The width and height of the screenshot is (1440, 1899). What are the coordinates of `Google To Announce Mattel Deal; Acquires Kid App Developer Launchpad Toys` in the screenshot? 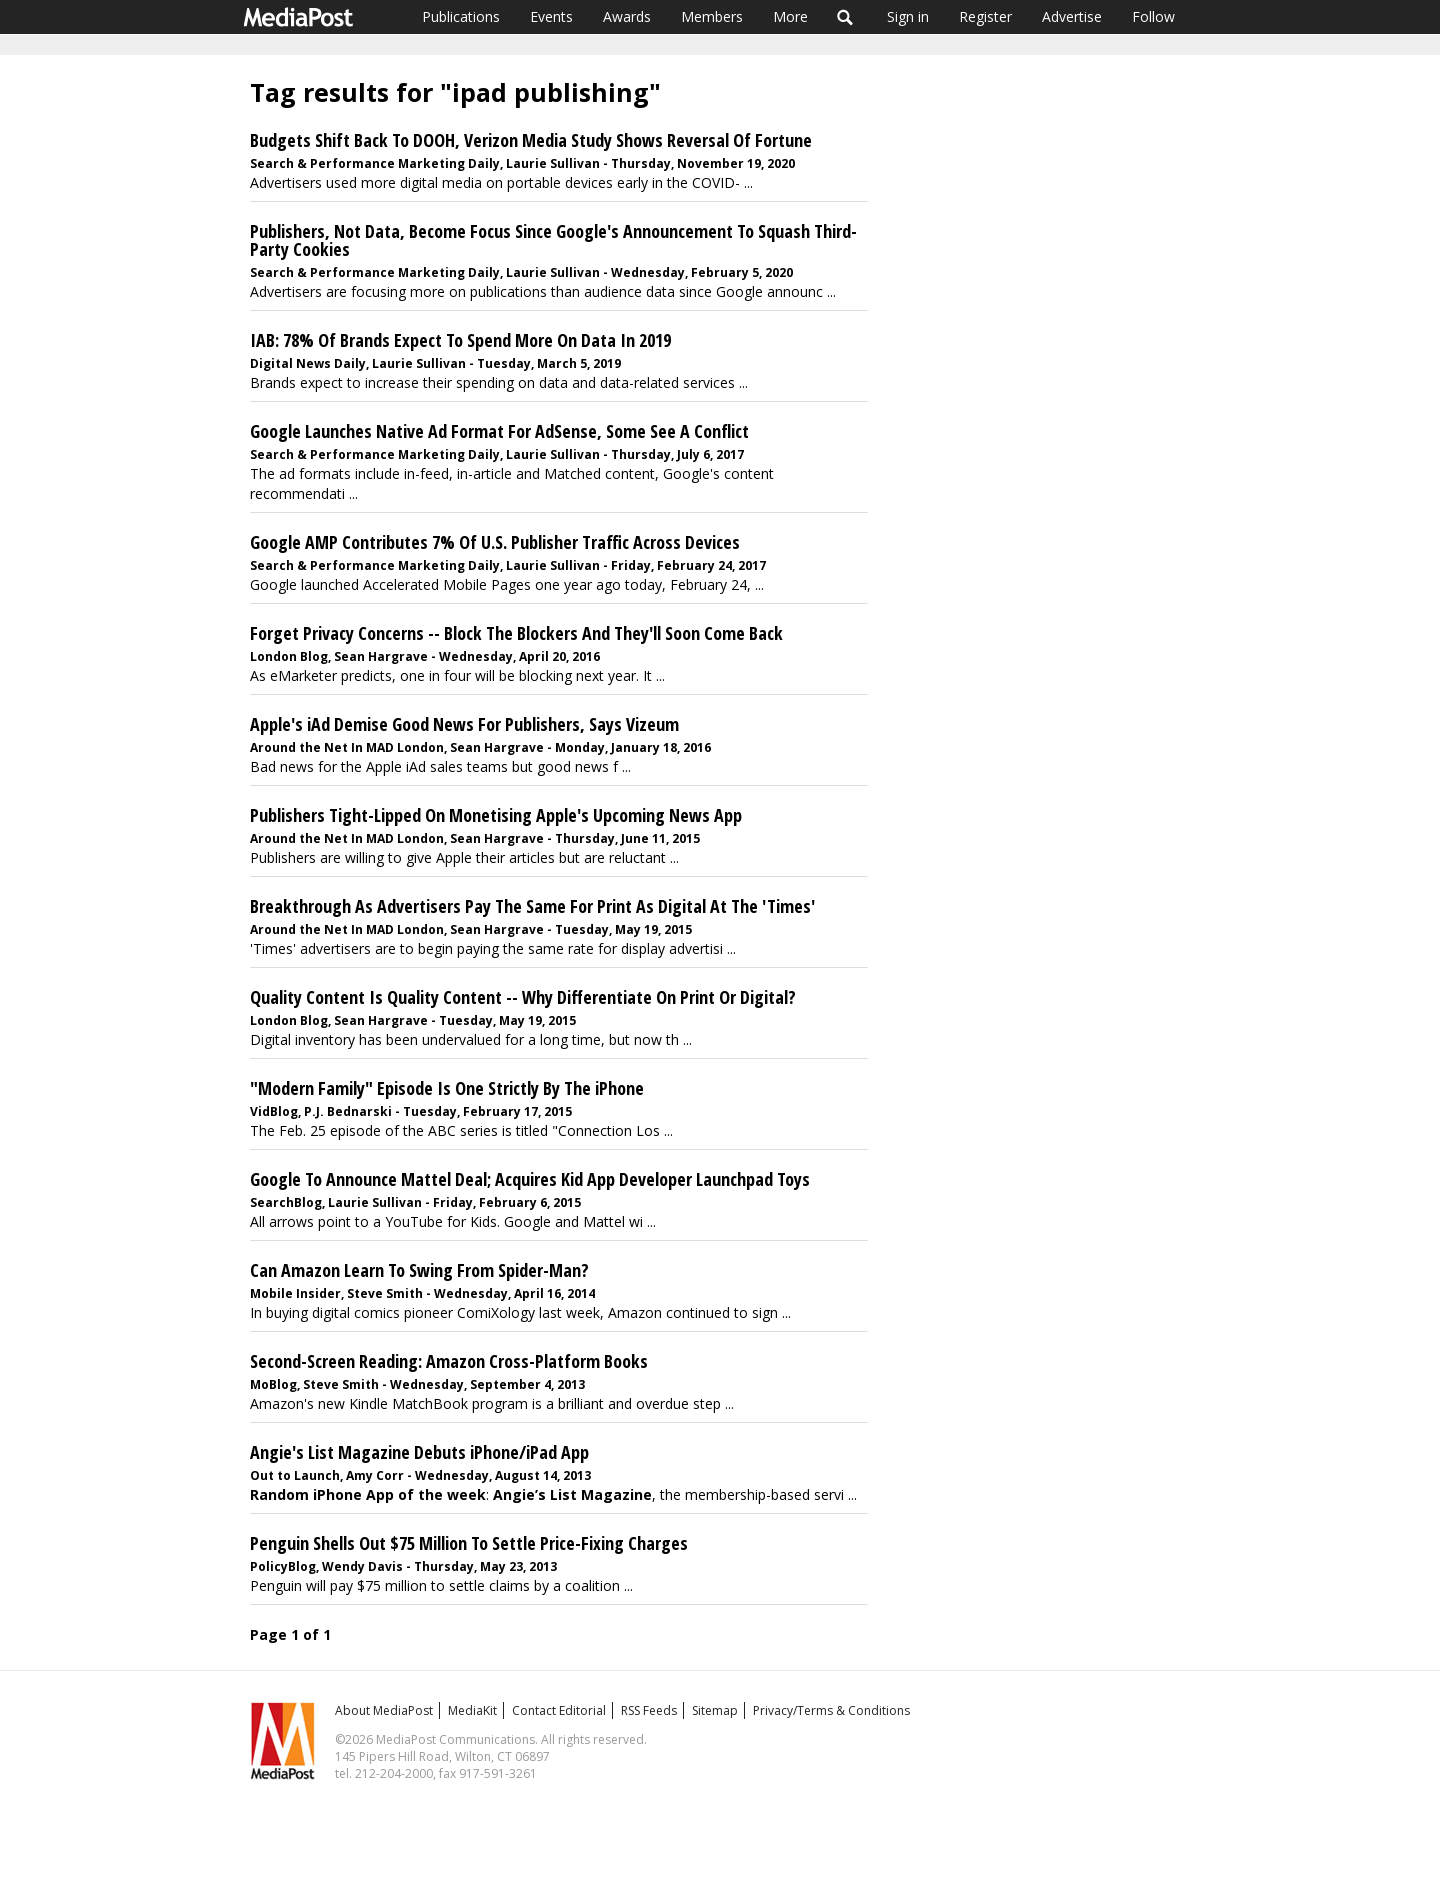 It's located at (530, 1179).